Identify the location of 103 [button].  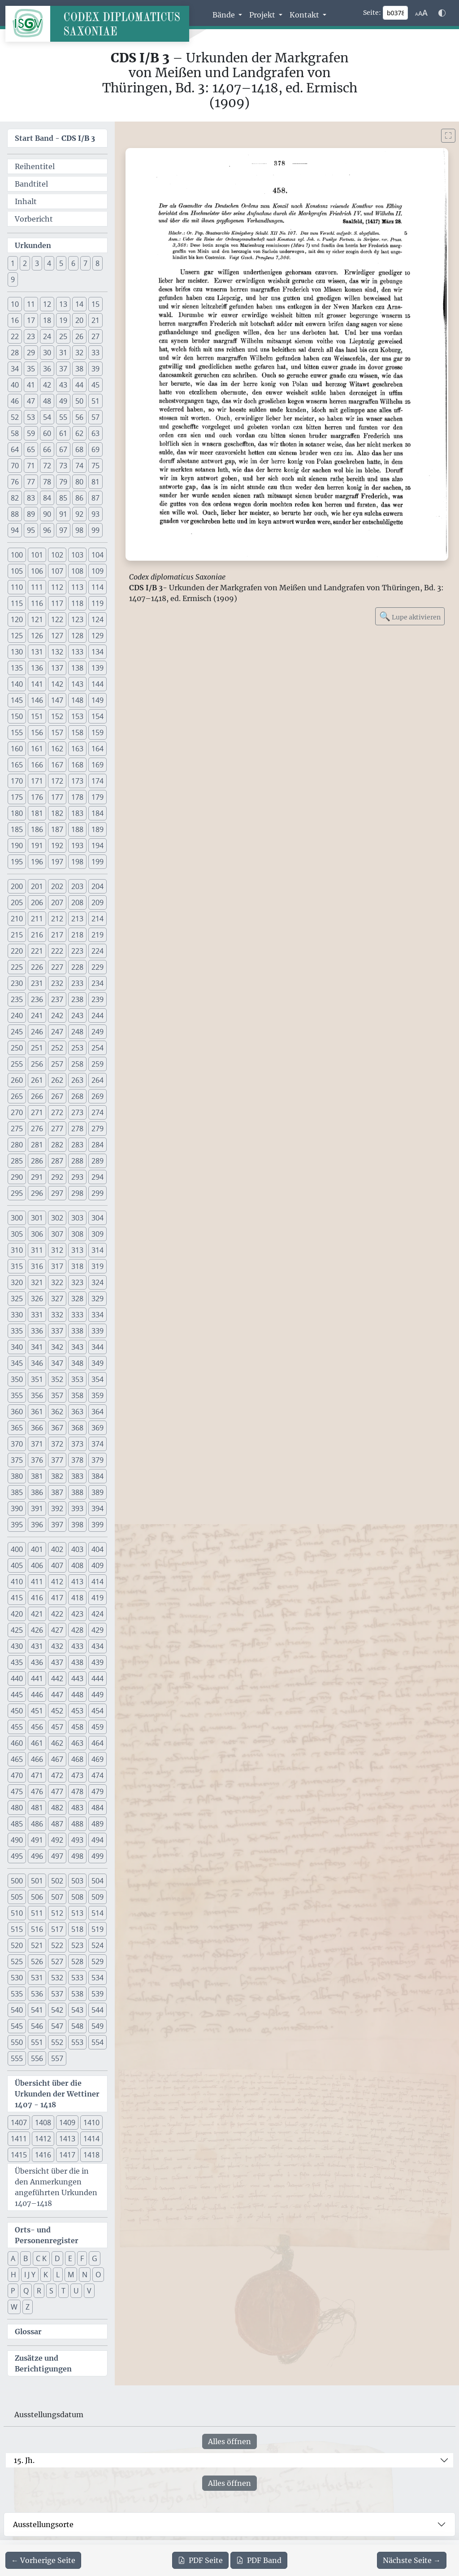
(77, 555).